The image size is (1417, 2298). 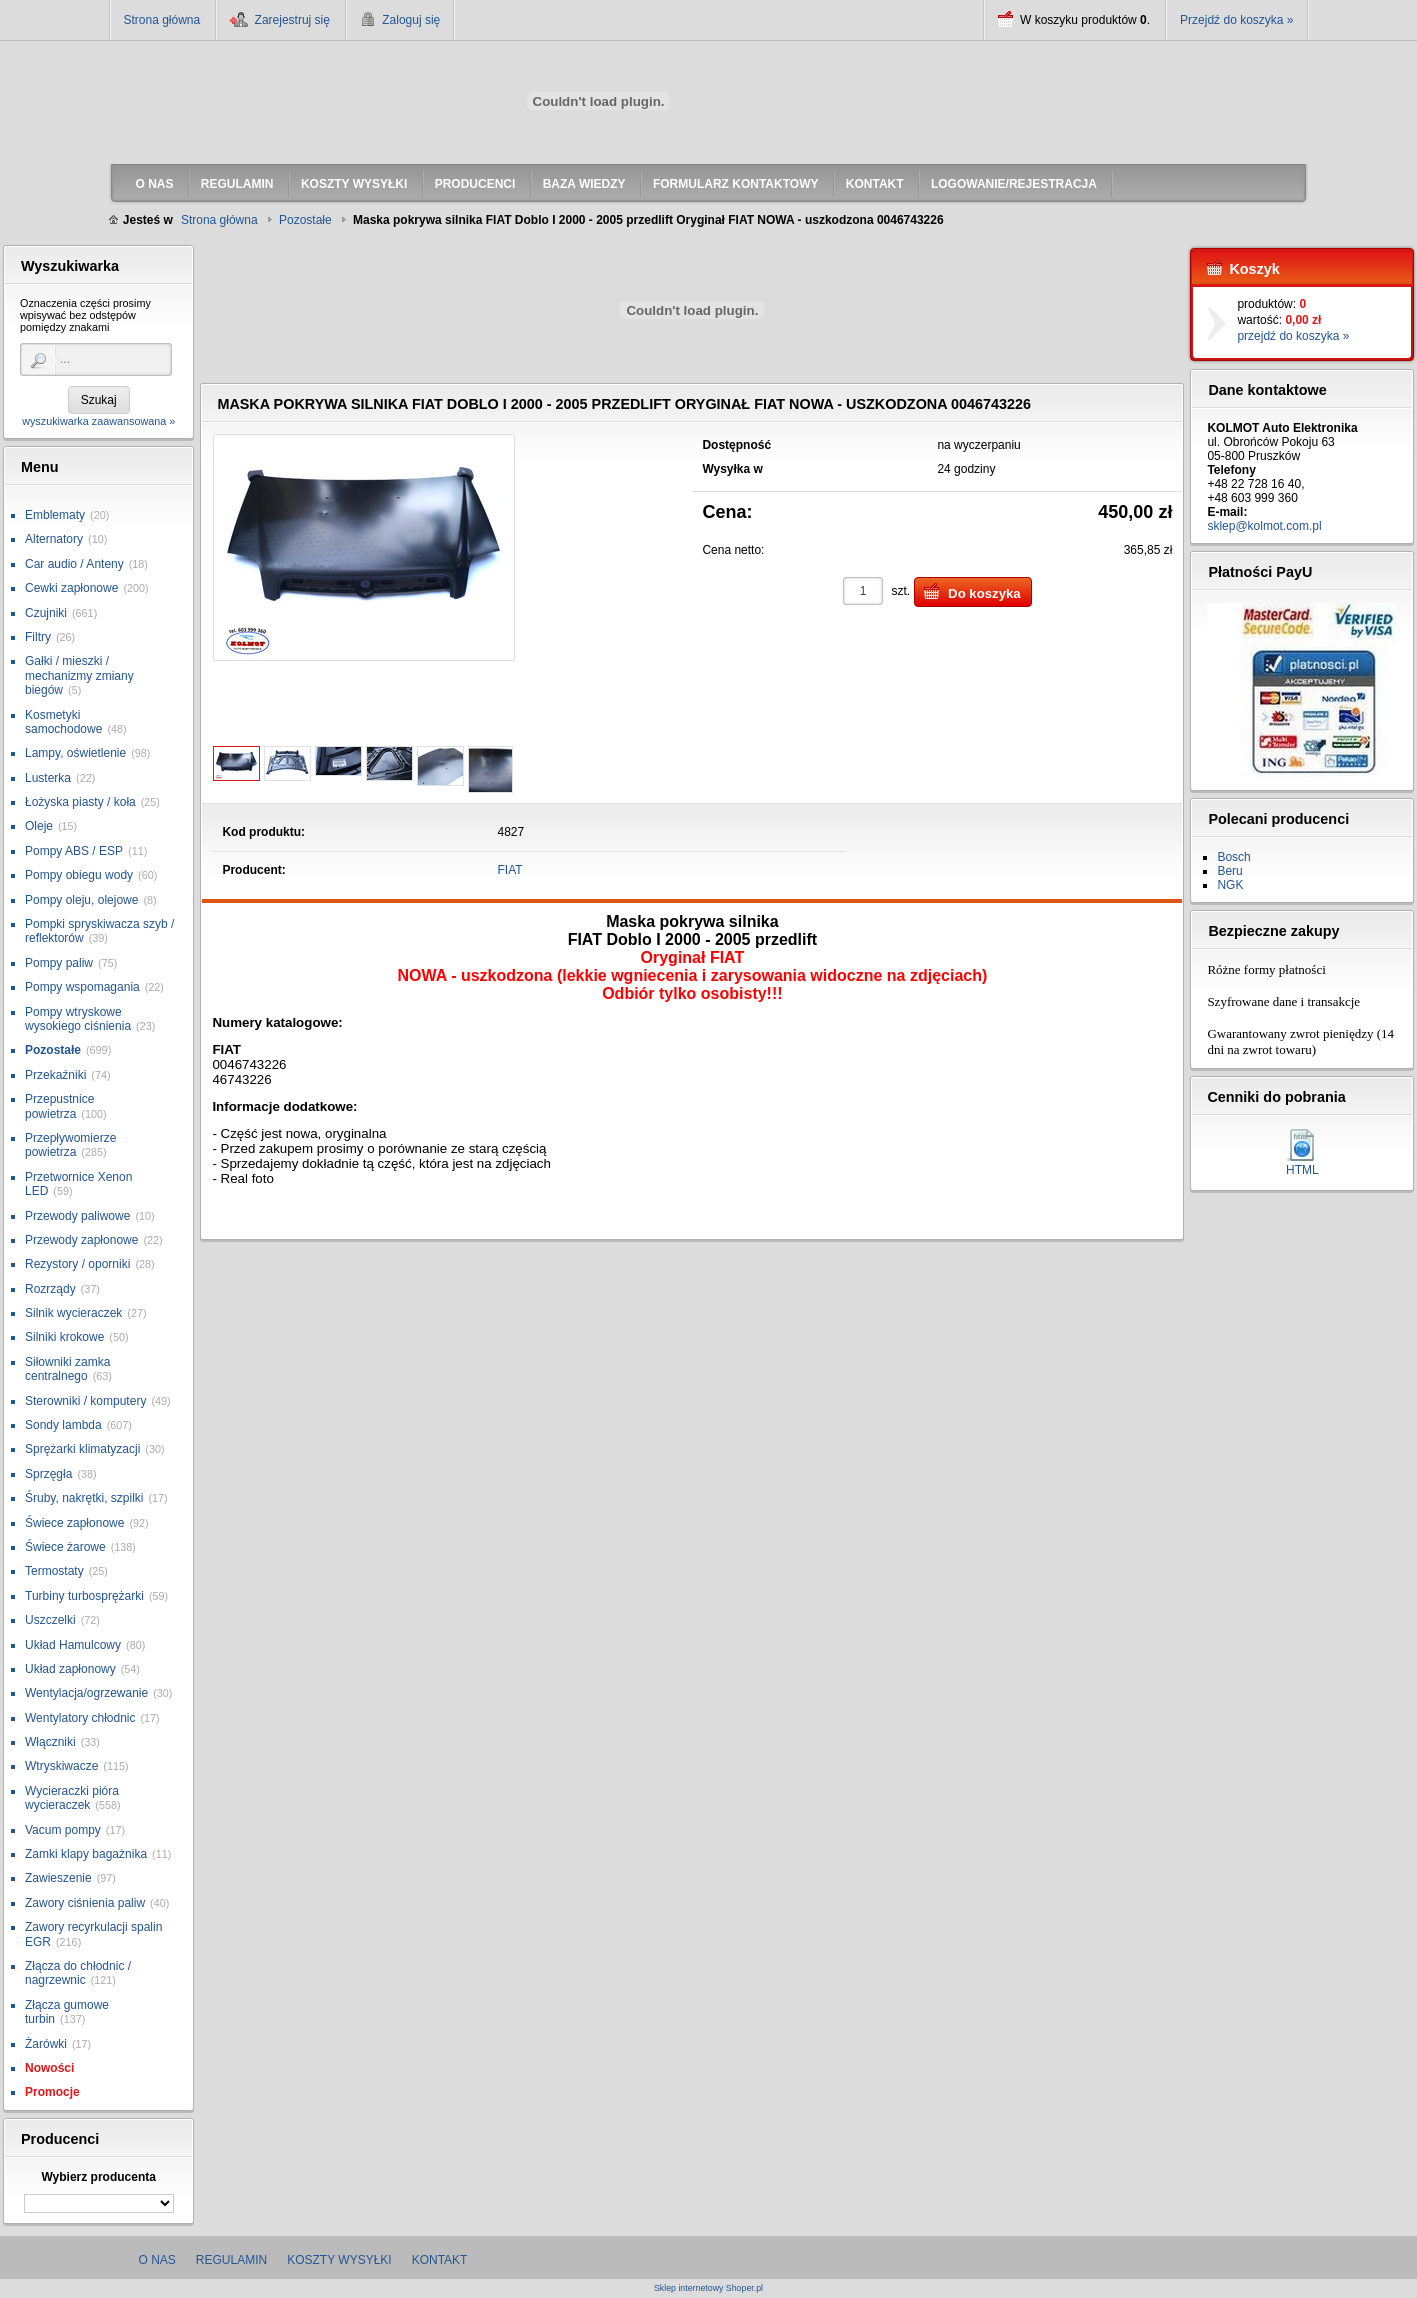 I want to click on Turbiny turbosprężarki, so click(x=84, y=1596).